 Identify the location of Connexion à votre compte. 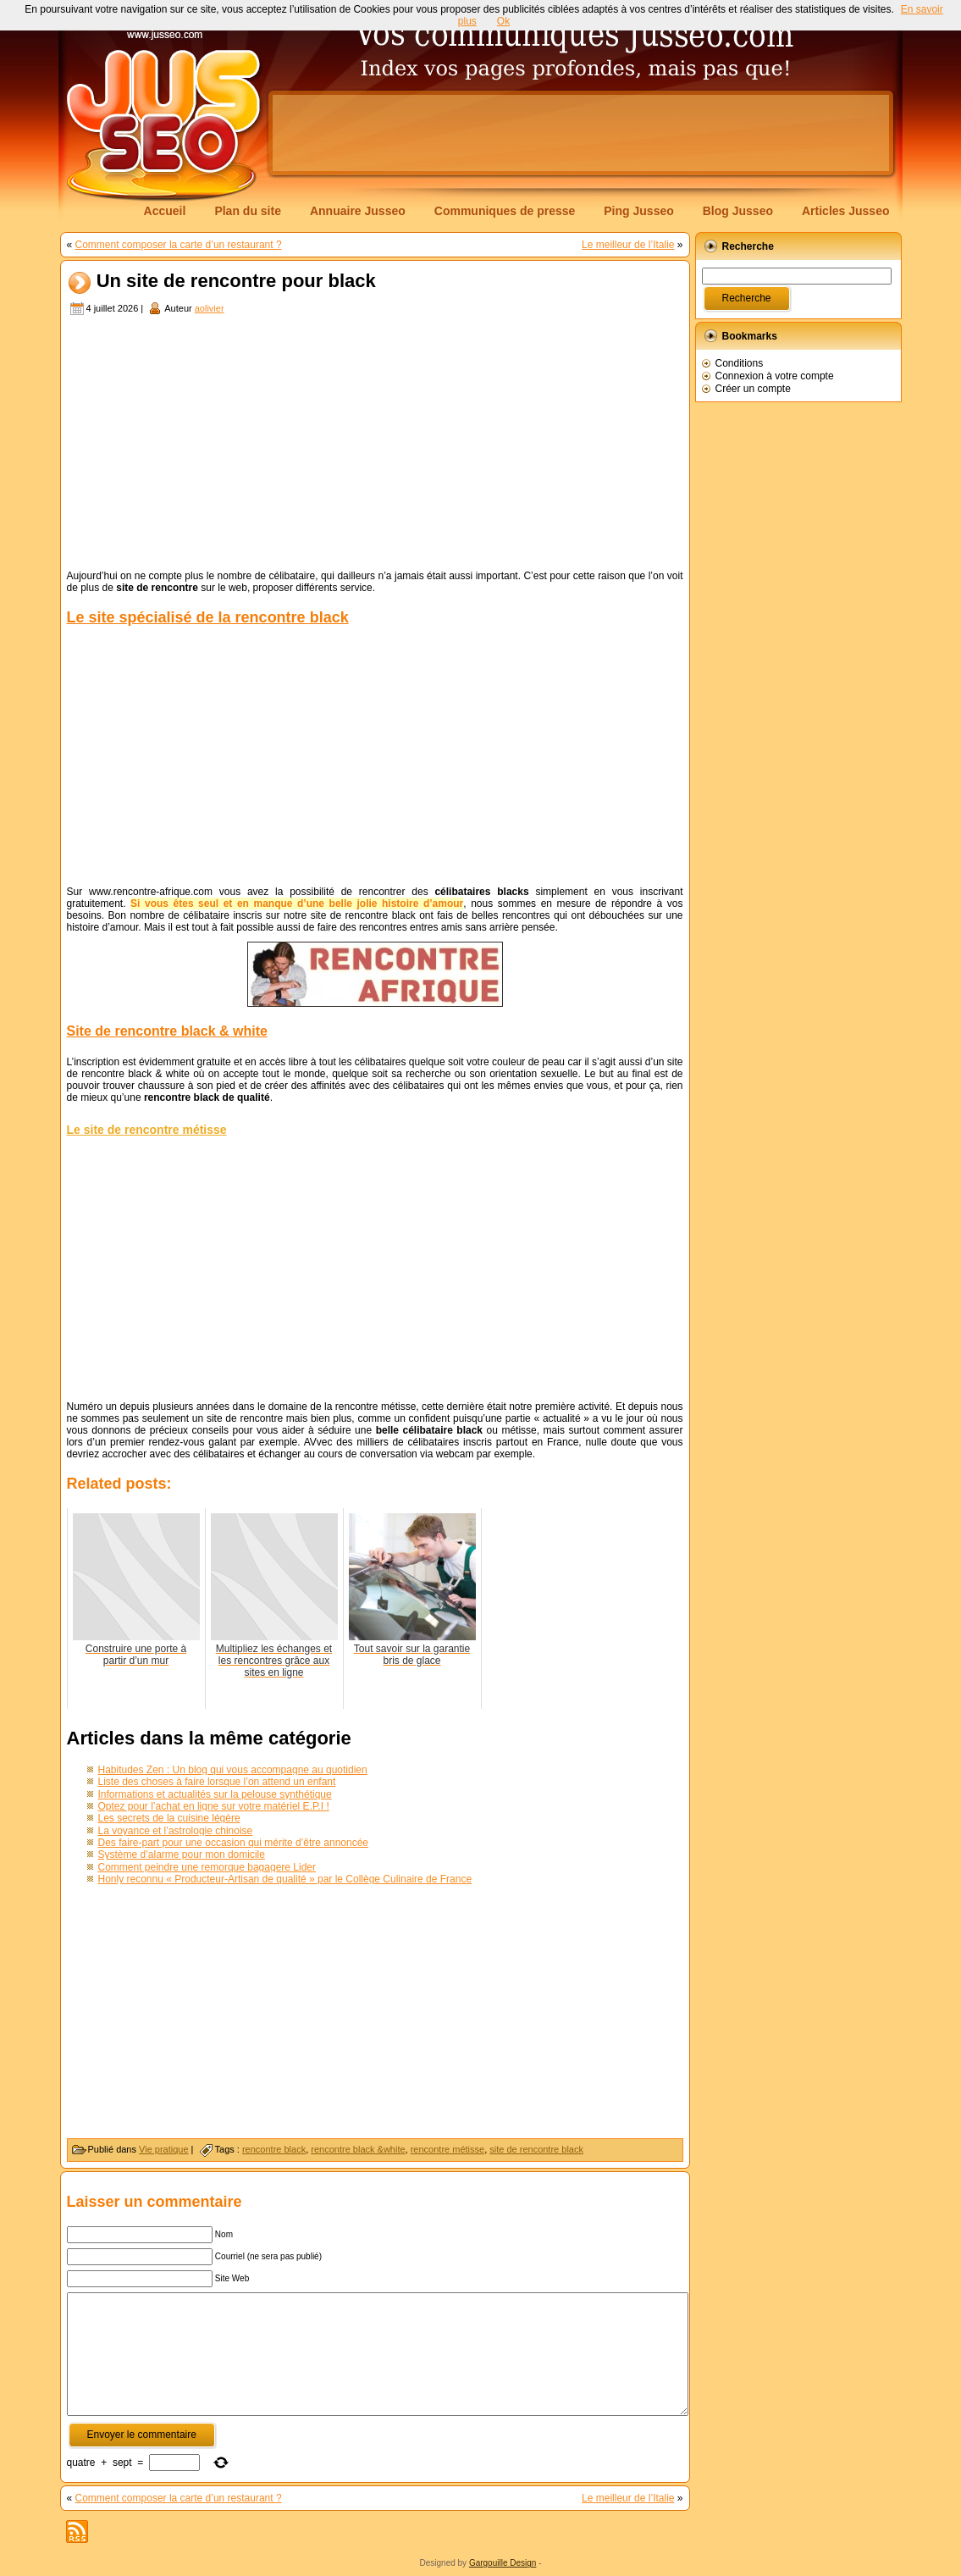
(774, 376).